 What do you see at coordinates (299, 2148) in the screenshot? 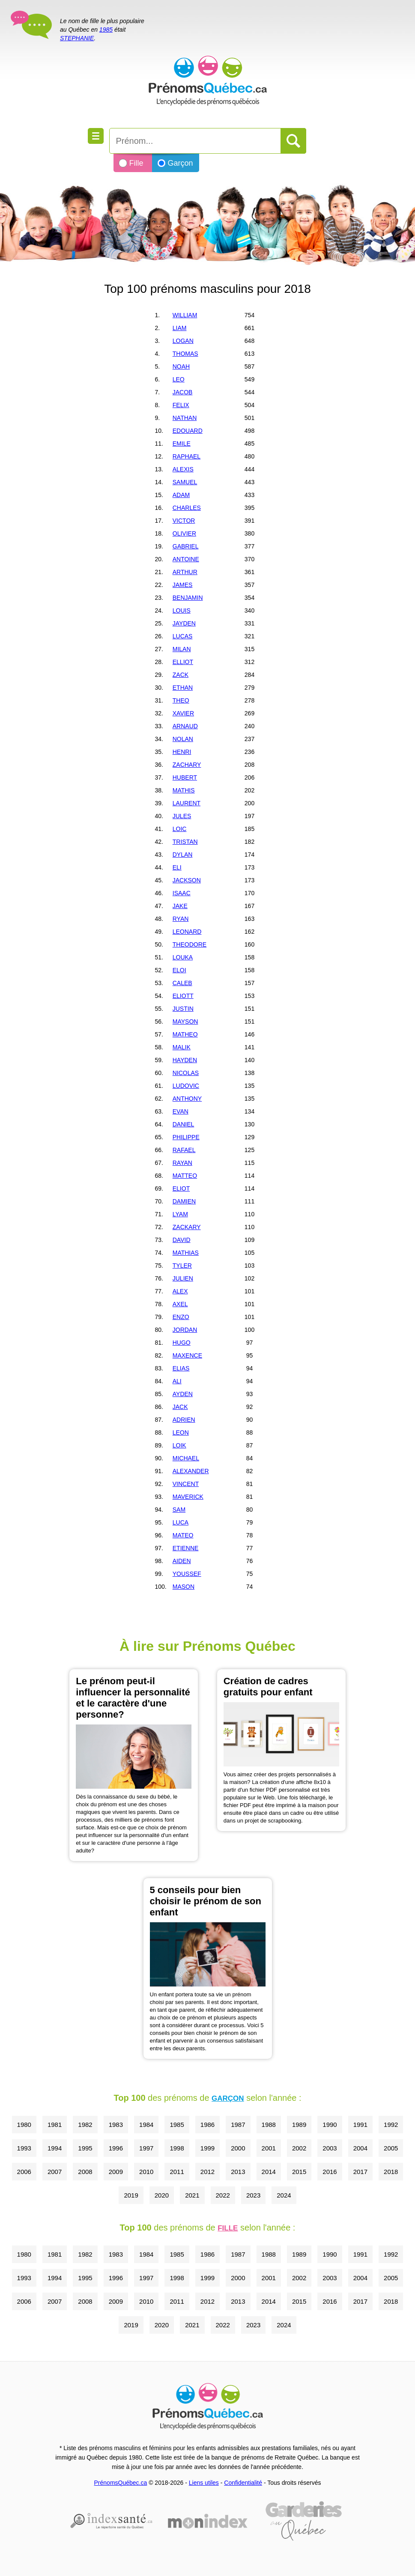
I see `2002` at bounding box center [299, 2148].